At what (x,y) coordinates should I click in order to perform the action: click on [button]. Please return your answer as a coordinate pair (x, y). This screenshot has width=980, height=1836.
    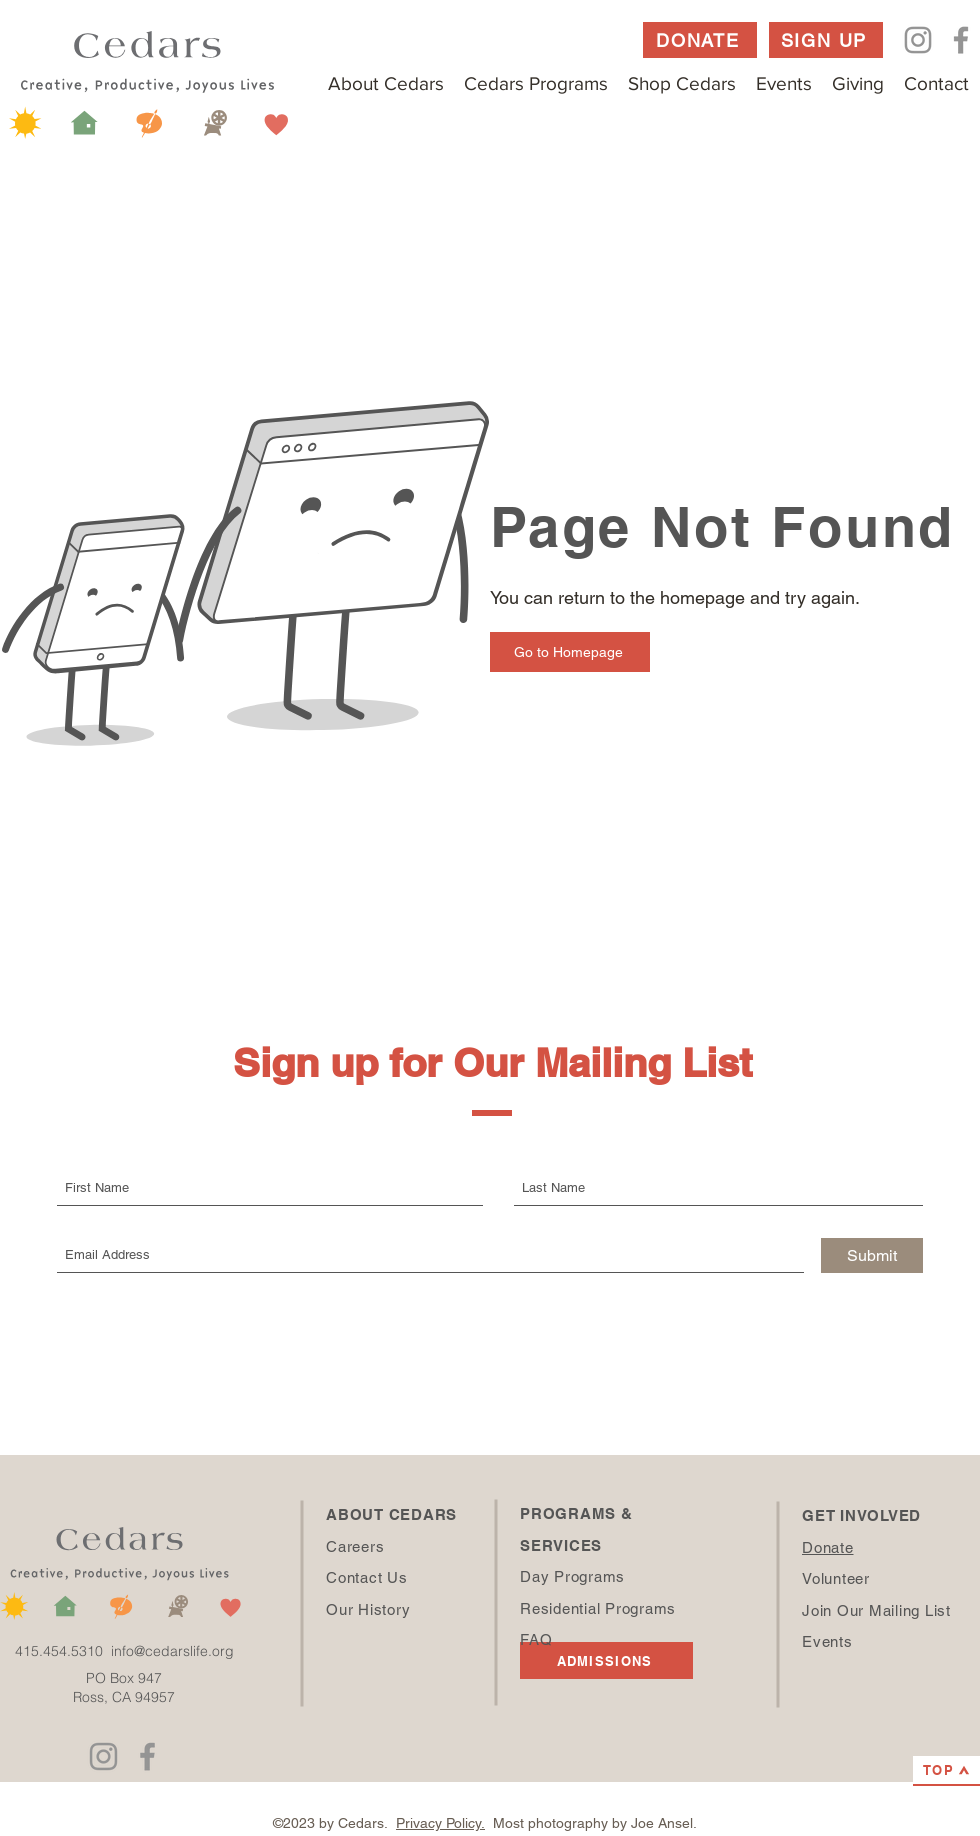
    Looking at the image, I should click on (386, 83).